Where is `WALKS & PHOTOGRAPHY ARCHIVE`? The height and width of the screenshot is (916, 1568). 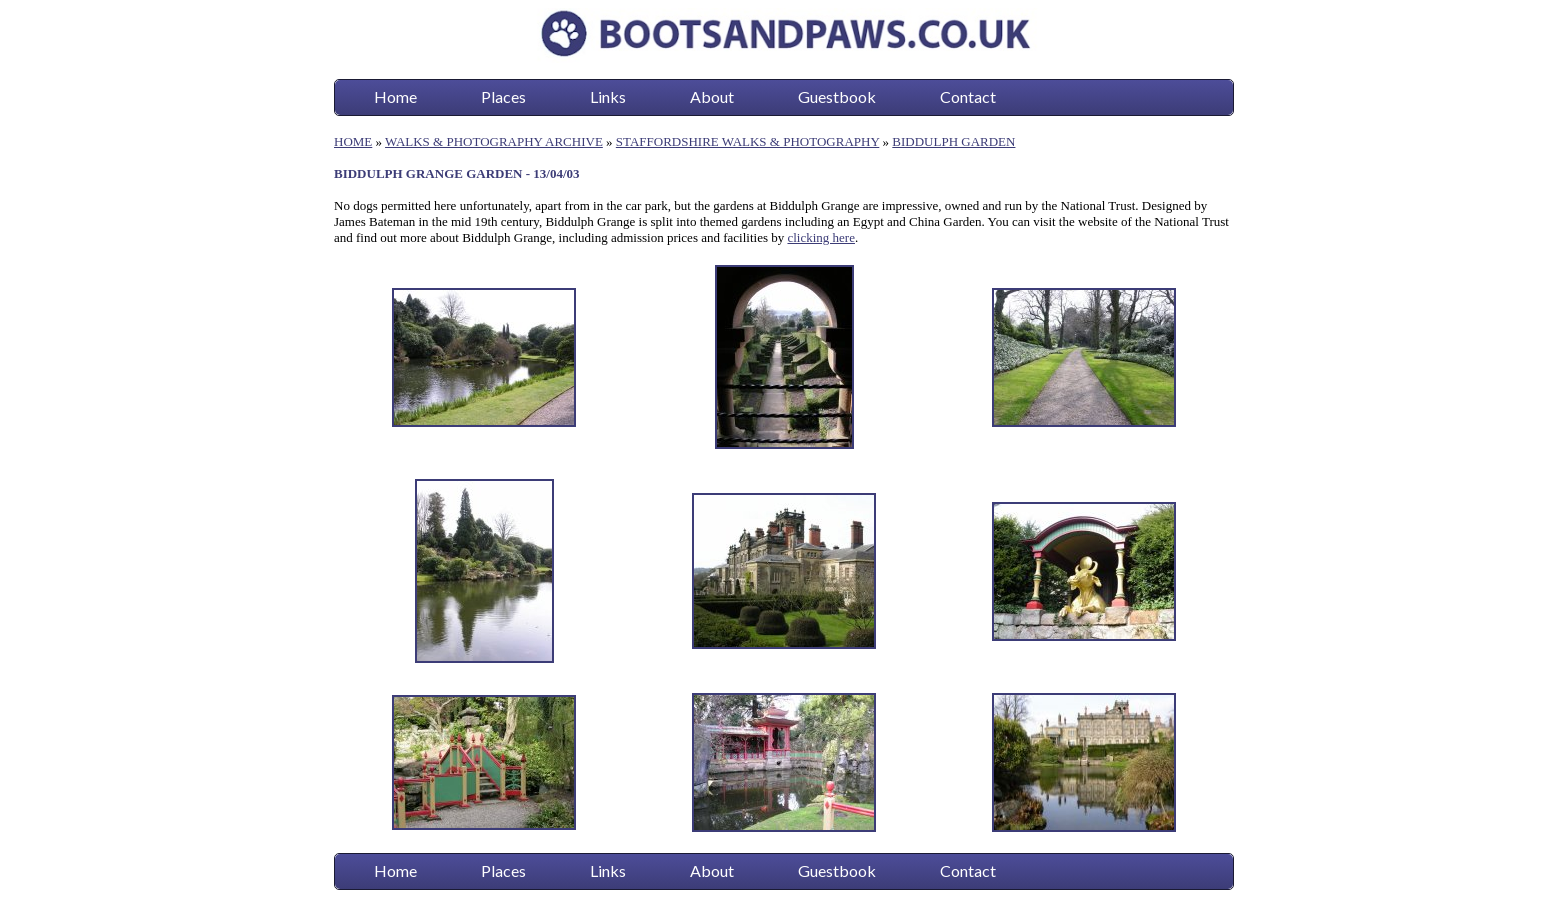 WALKS & PHOTOGRAPHY ARCHIVE is located at coordinates (494, 141).